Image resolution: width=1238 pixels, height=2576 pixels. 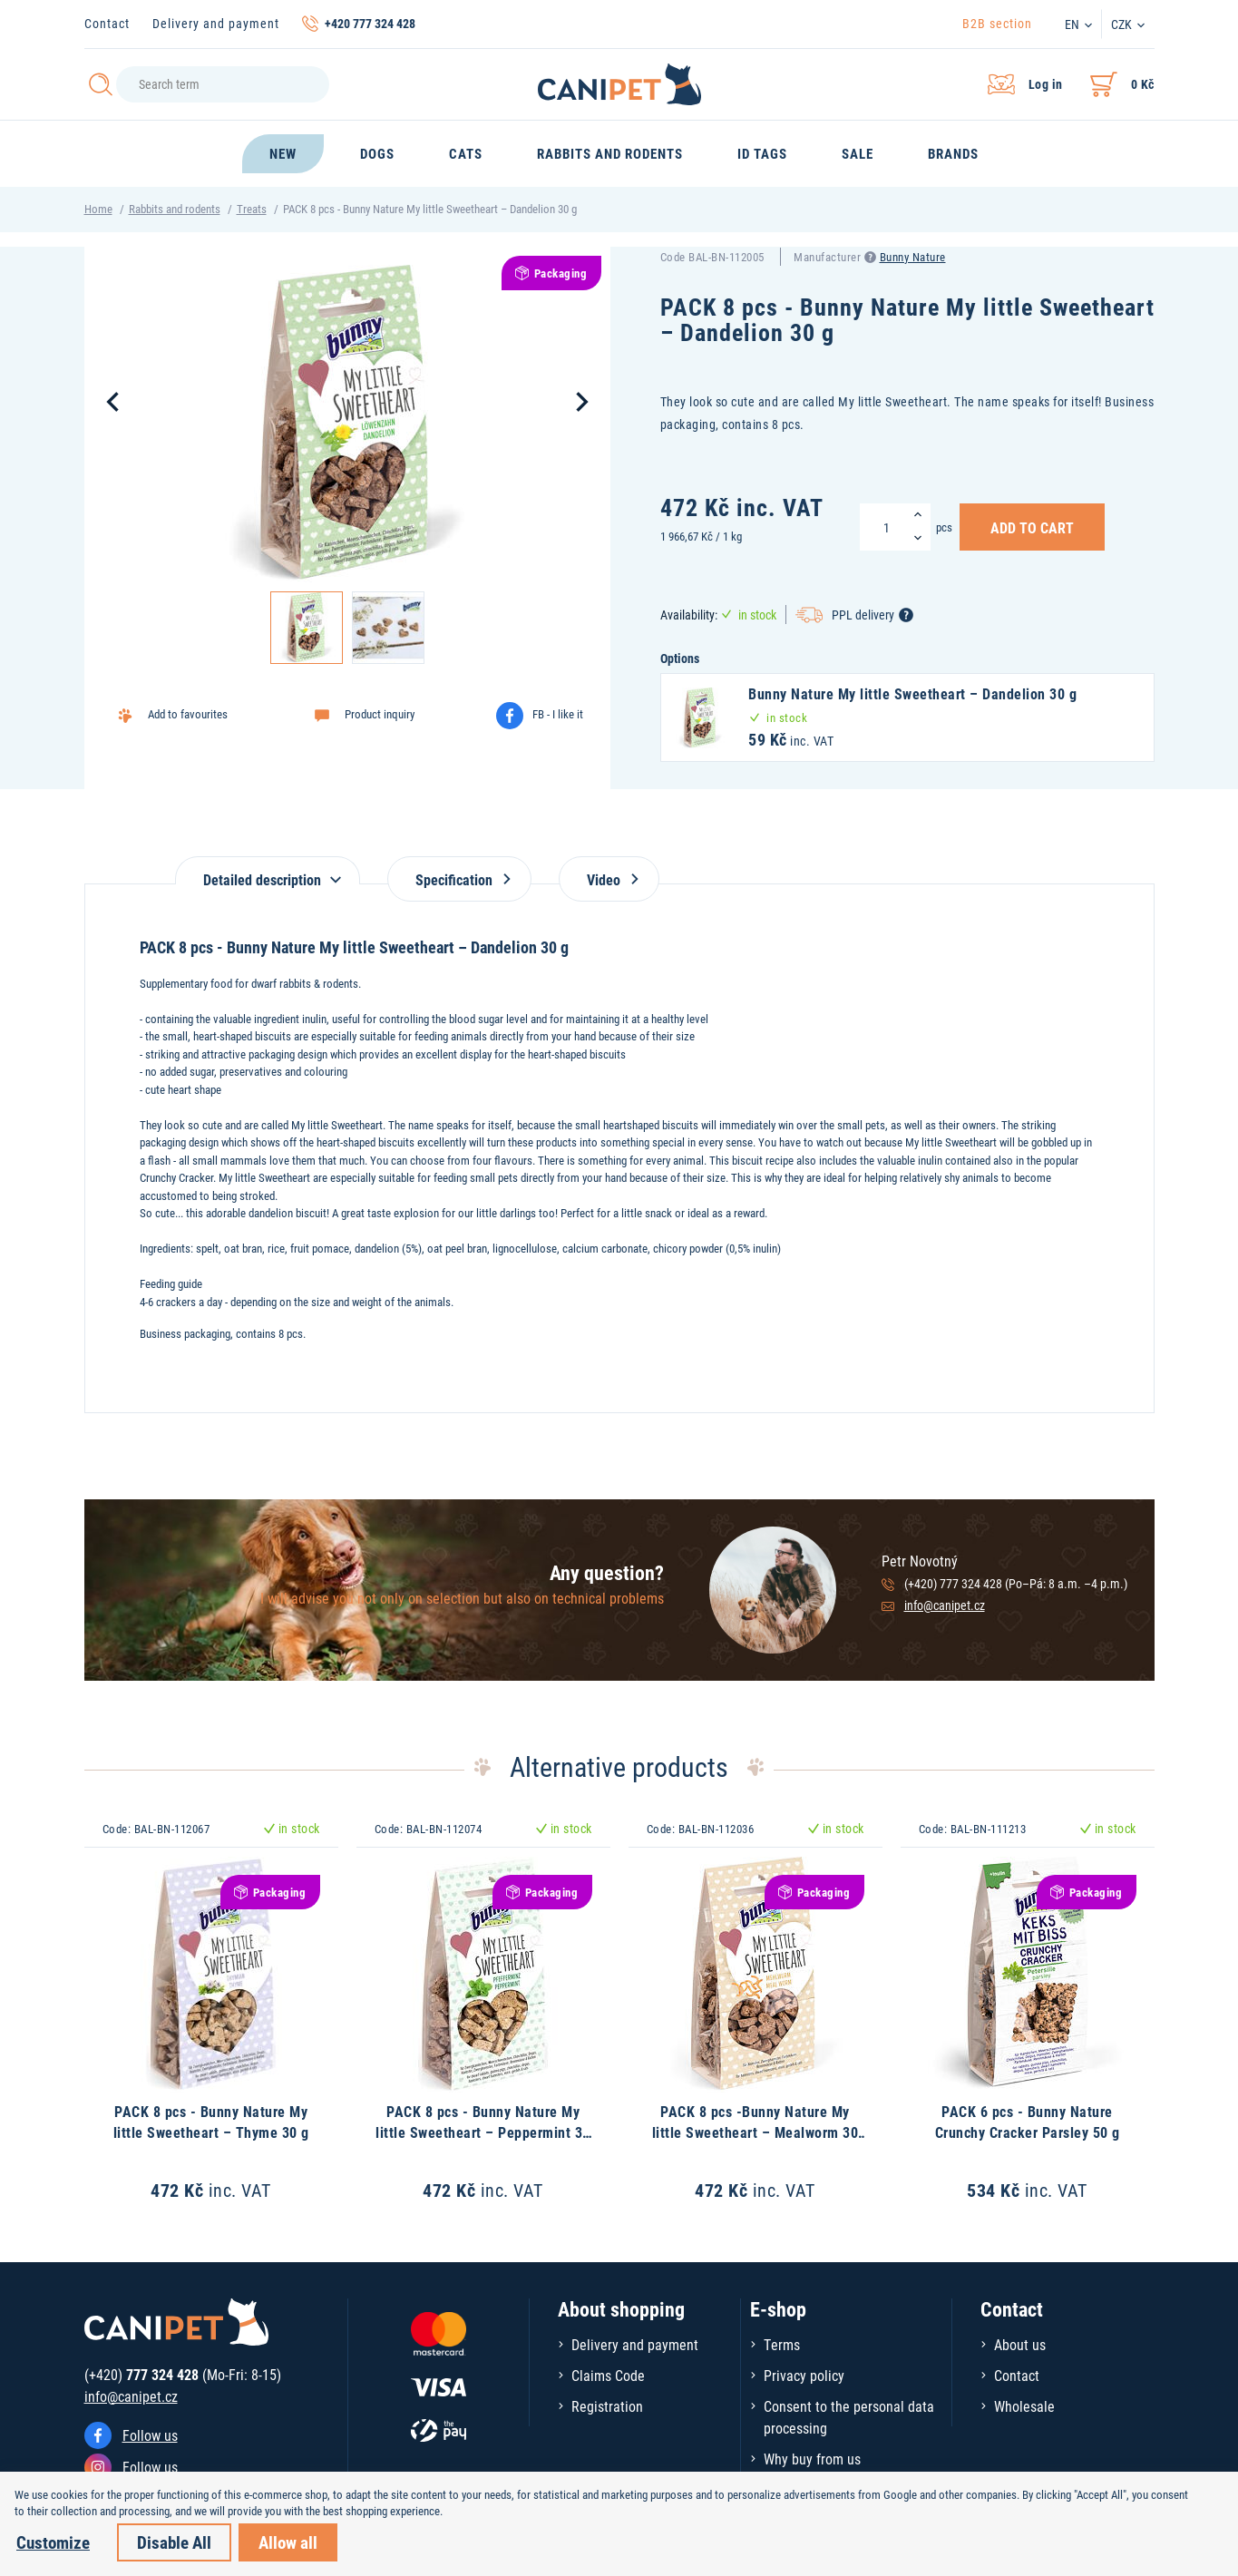 What do you see at coordinates (107, 23) in the screenshot?
I see `Contact` at bounding box center [107, 23].